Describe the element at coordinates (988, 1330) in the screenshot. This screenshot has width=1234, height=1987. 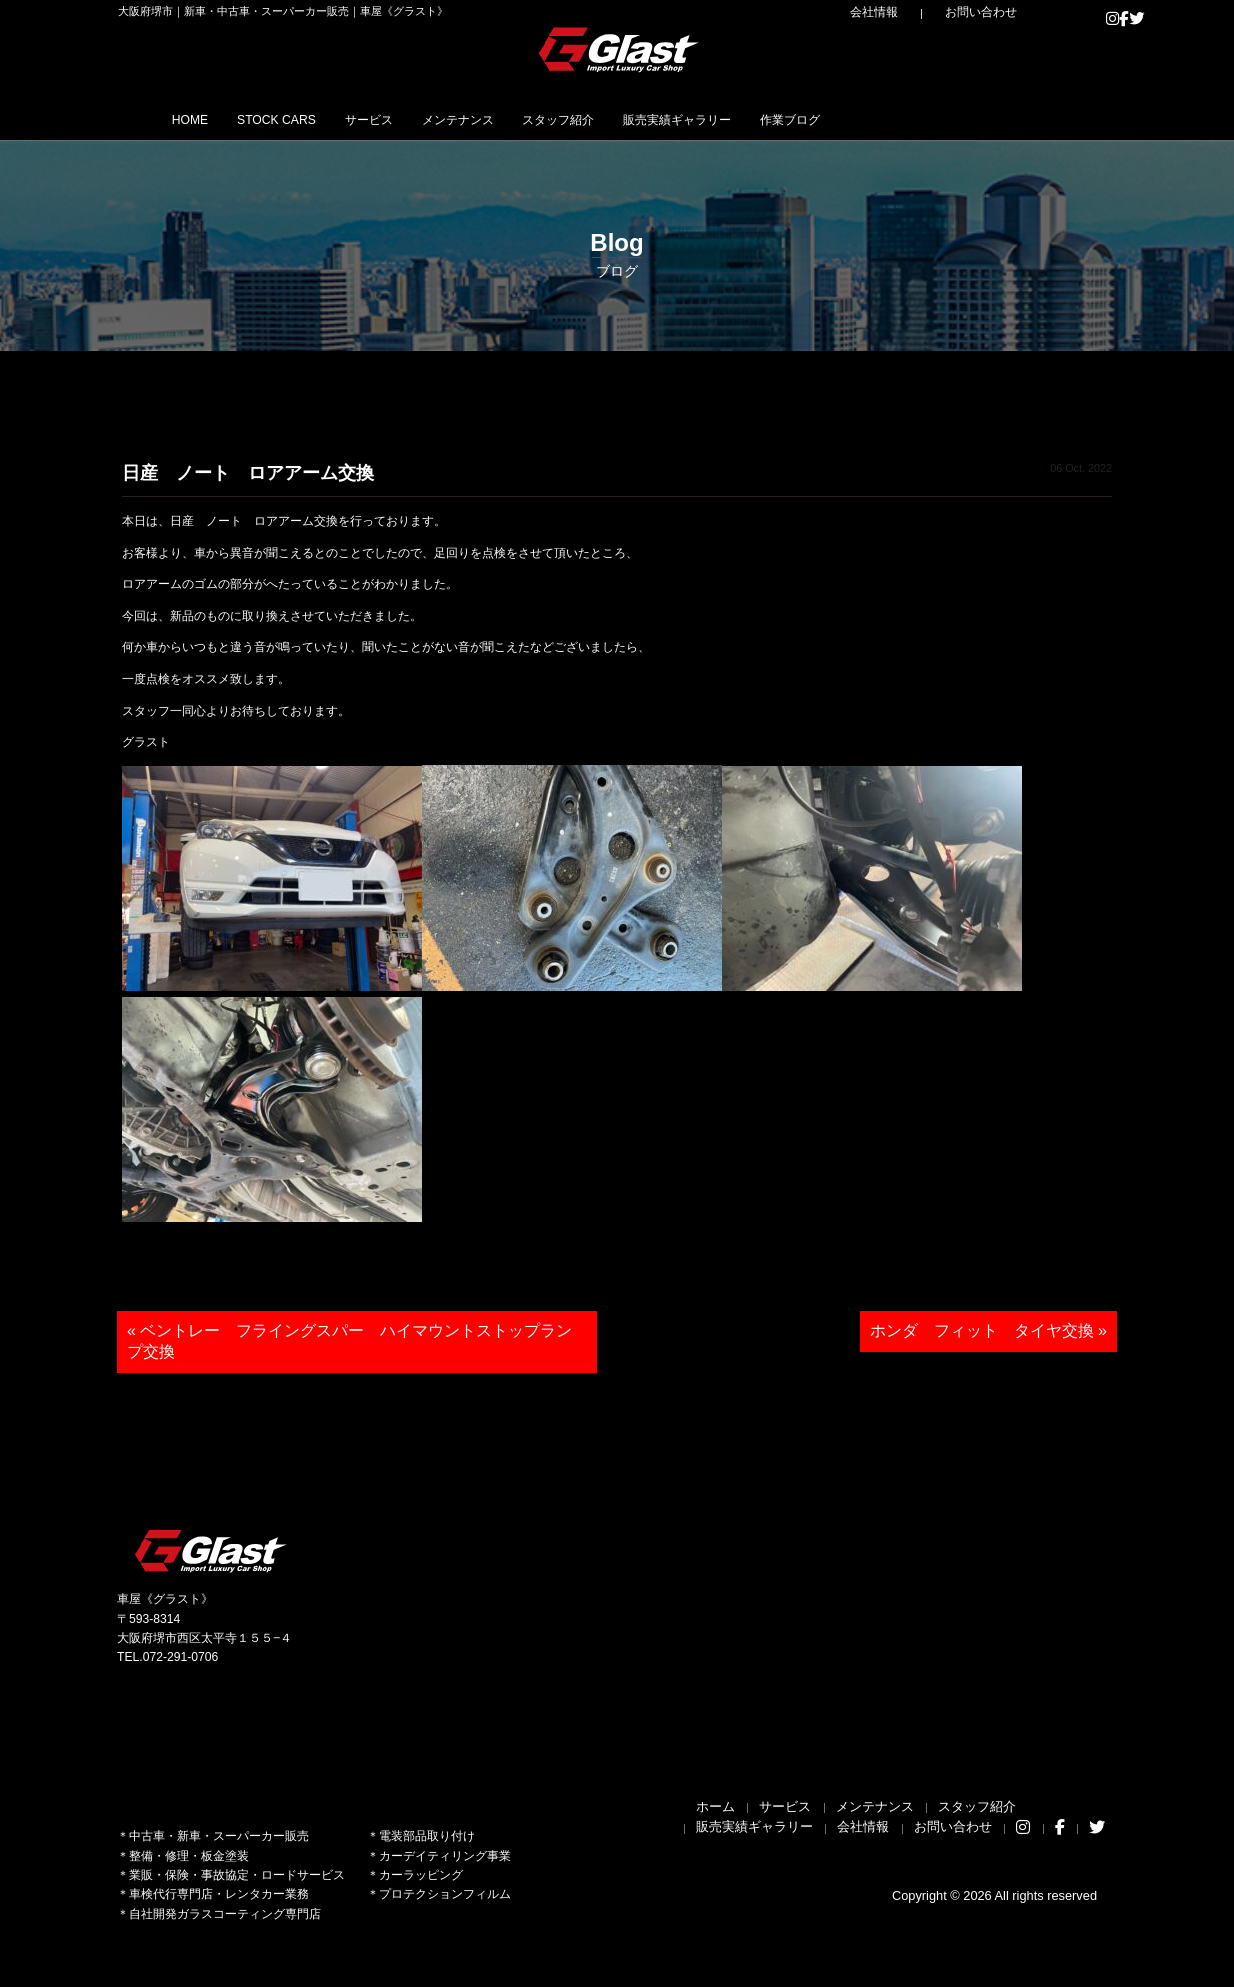
I see `ホンダ フィット タイヤ交換 »` at that location.